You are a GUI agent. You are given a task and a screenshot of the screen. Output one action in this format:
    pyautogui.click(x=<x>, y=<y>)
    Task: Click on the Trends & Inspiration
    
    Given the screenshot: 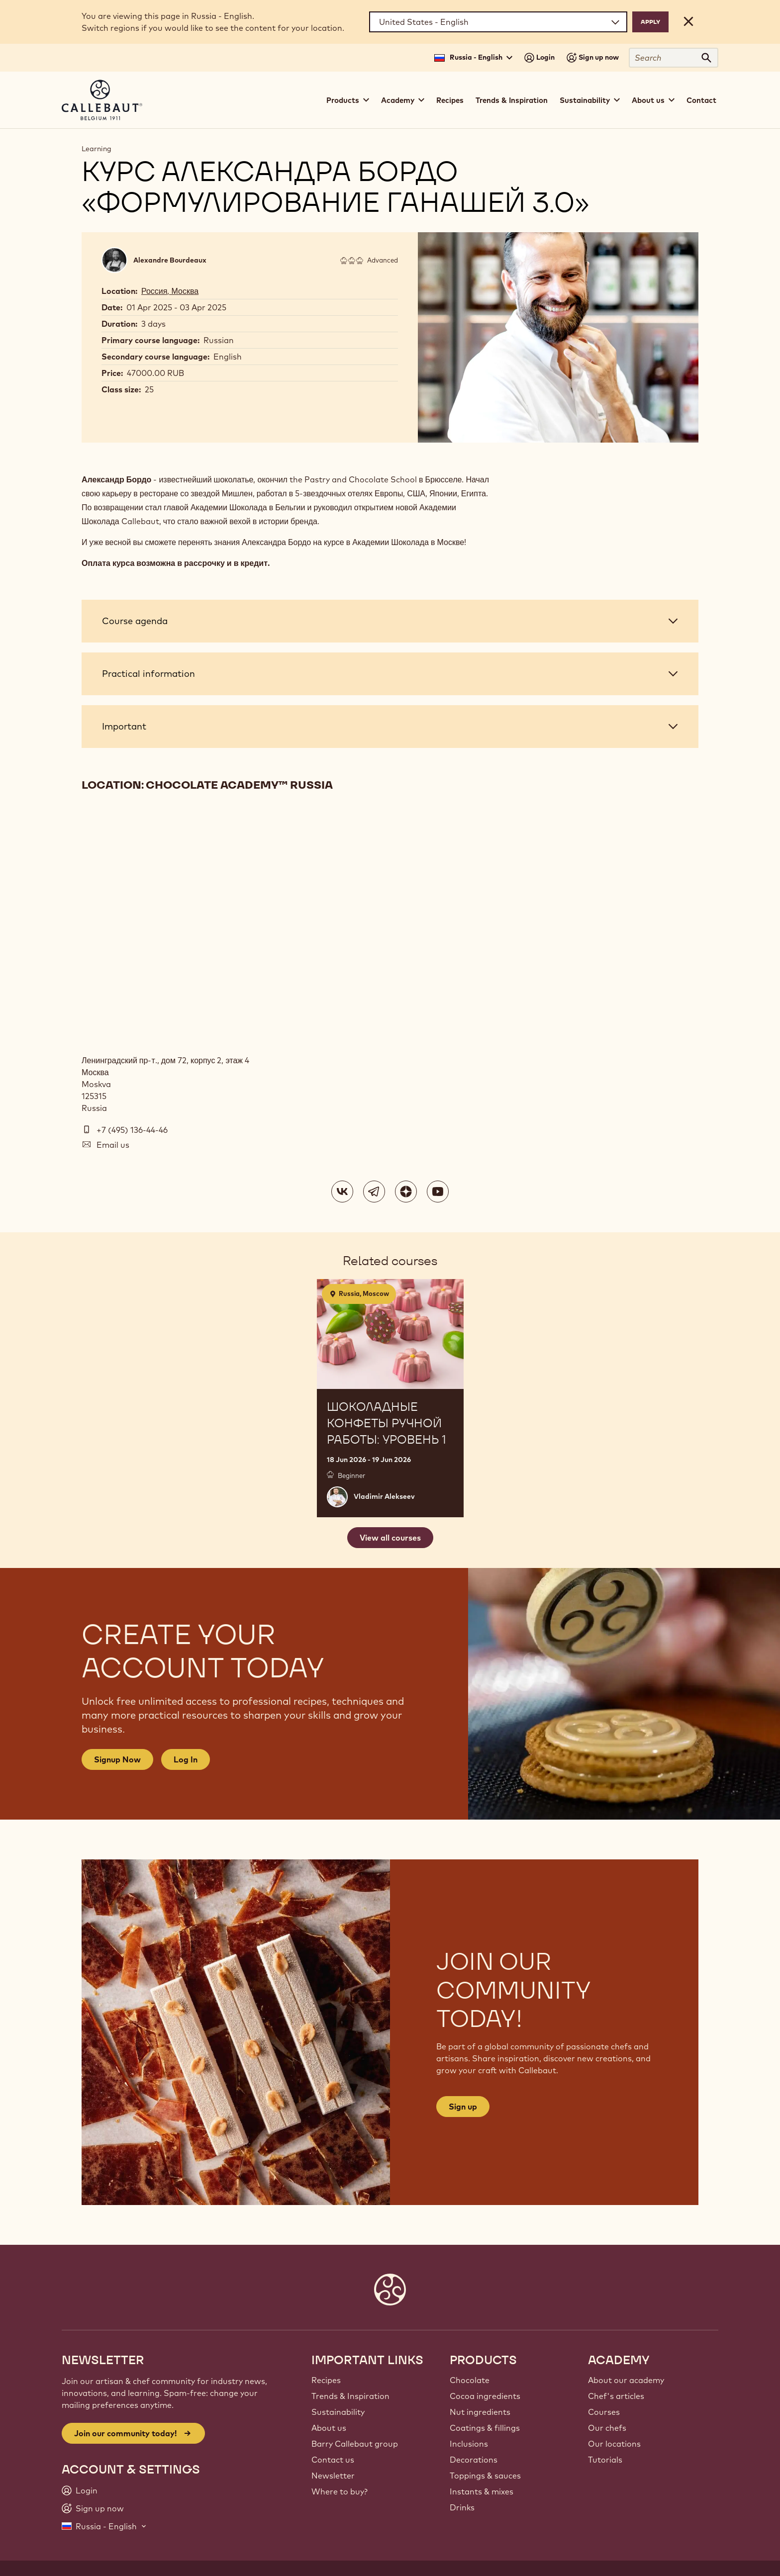 What is the action you would take?
    pyautogui.click(x=512, y=100)
    